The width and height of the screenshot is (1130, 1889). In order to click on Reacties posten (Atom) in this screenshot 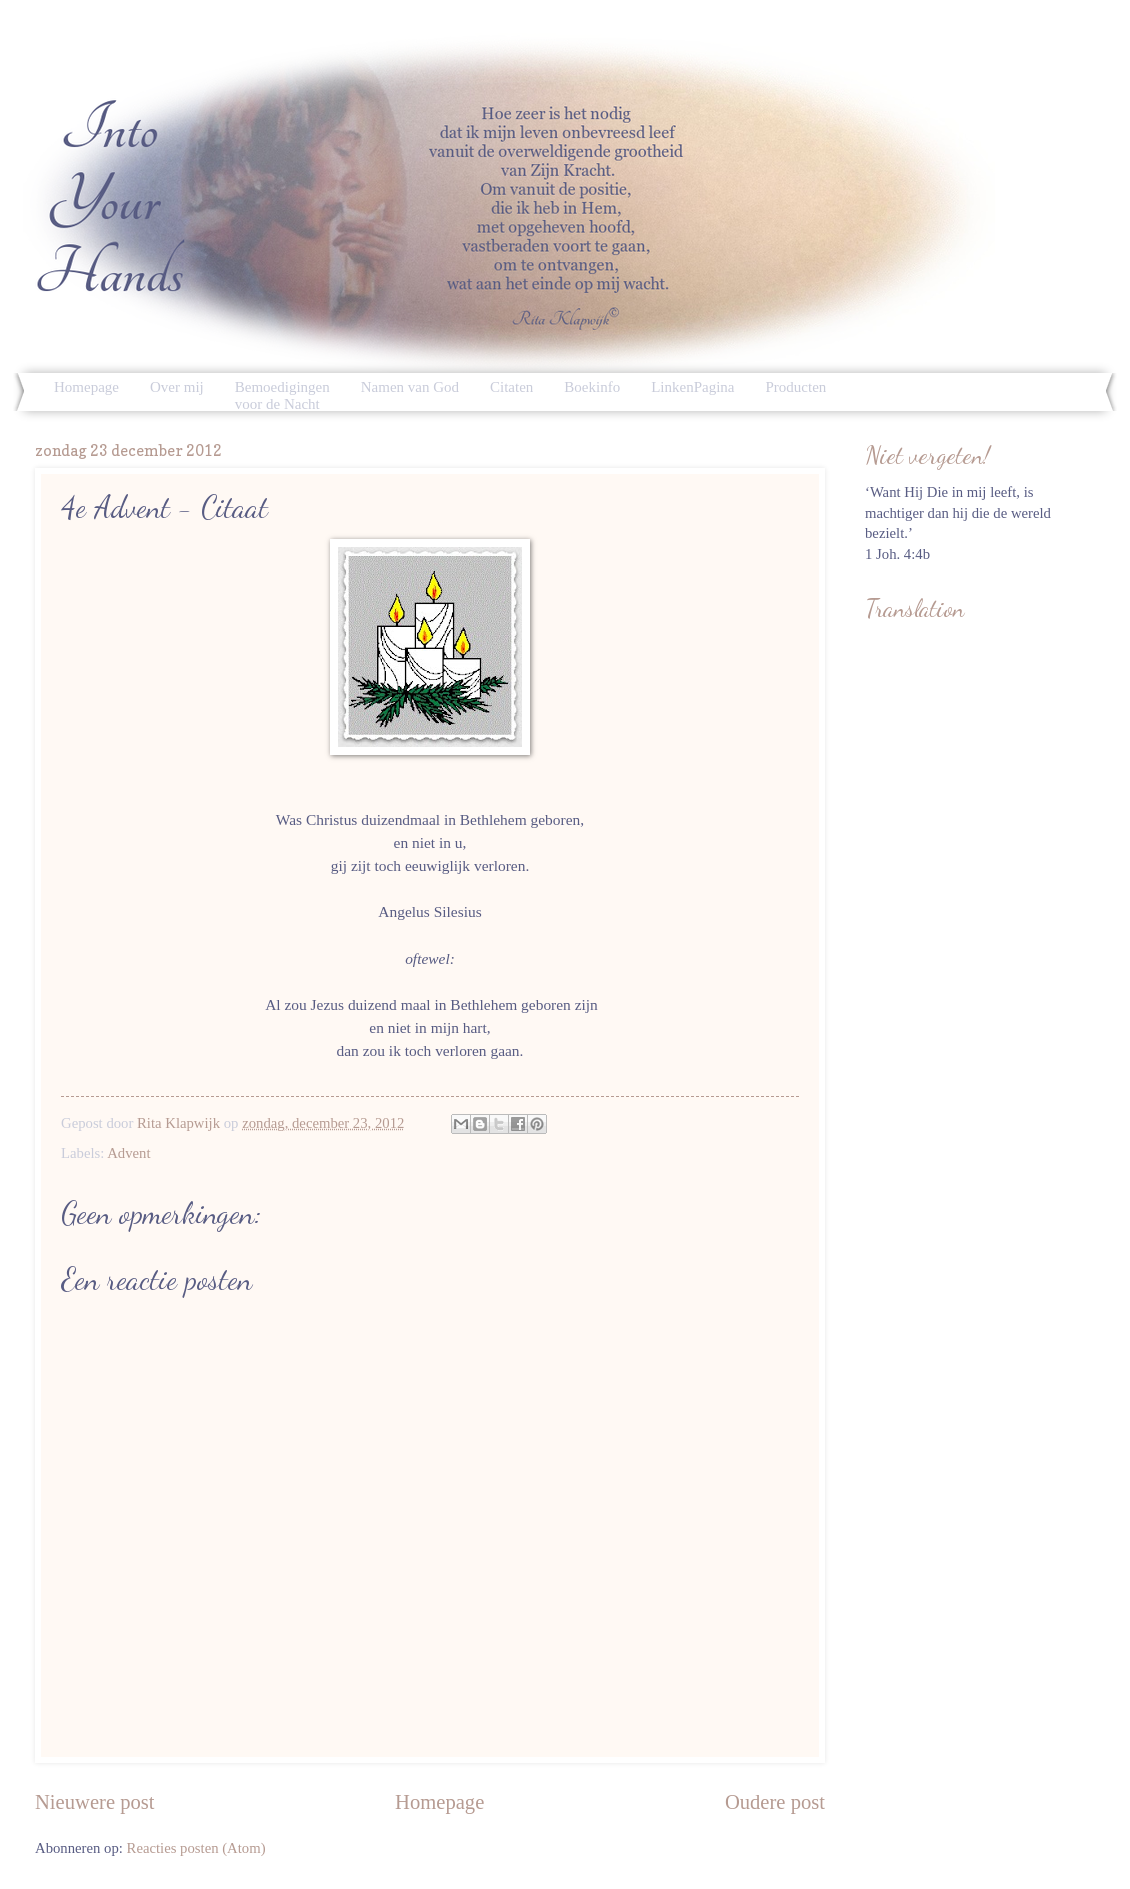, I will do `click(196, 1848)`.